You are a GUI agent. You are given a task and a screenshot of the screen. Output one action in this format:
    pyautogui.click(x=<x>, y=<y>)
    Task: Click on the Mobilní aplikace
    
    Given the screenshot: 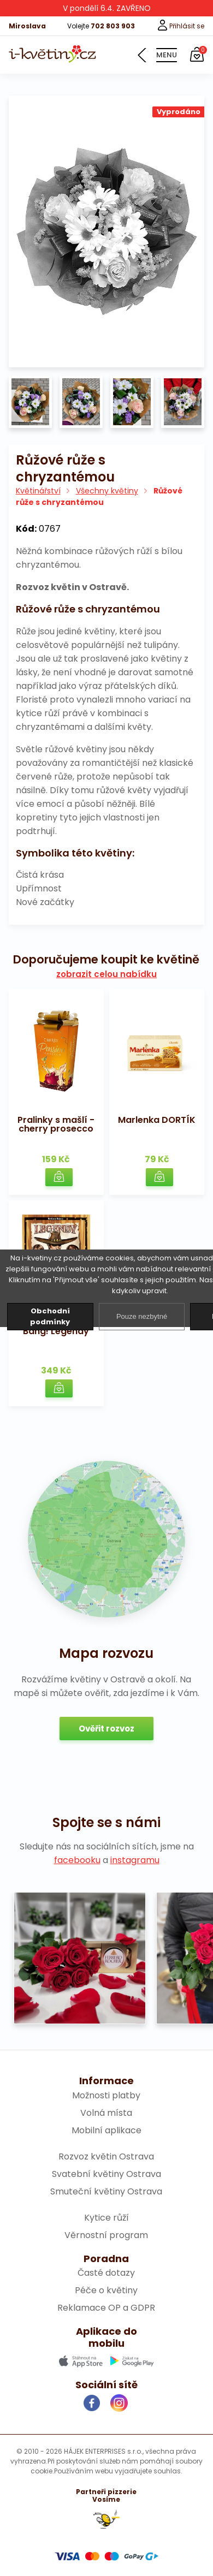 What is the action you would take?
    pyautogui.click(x=106, y=2130)
    